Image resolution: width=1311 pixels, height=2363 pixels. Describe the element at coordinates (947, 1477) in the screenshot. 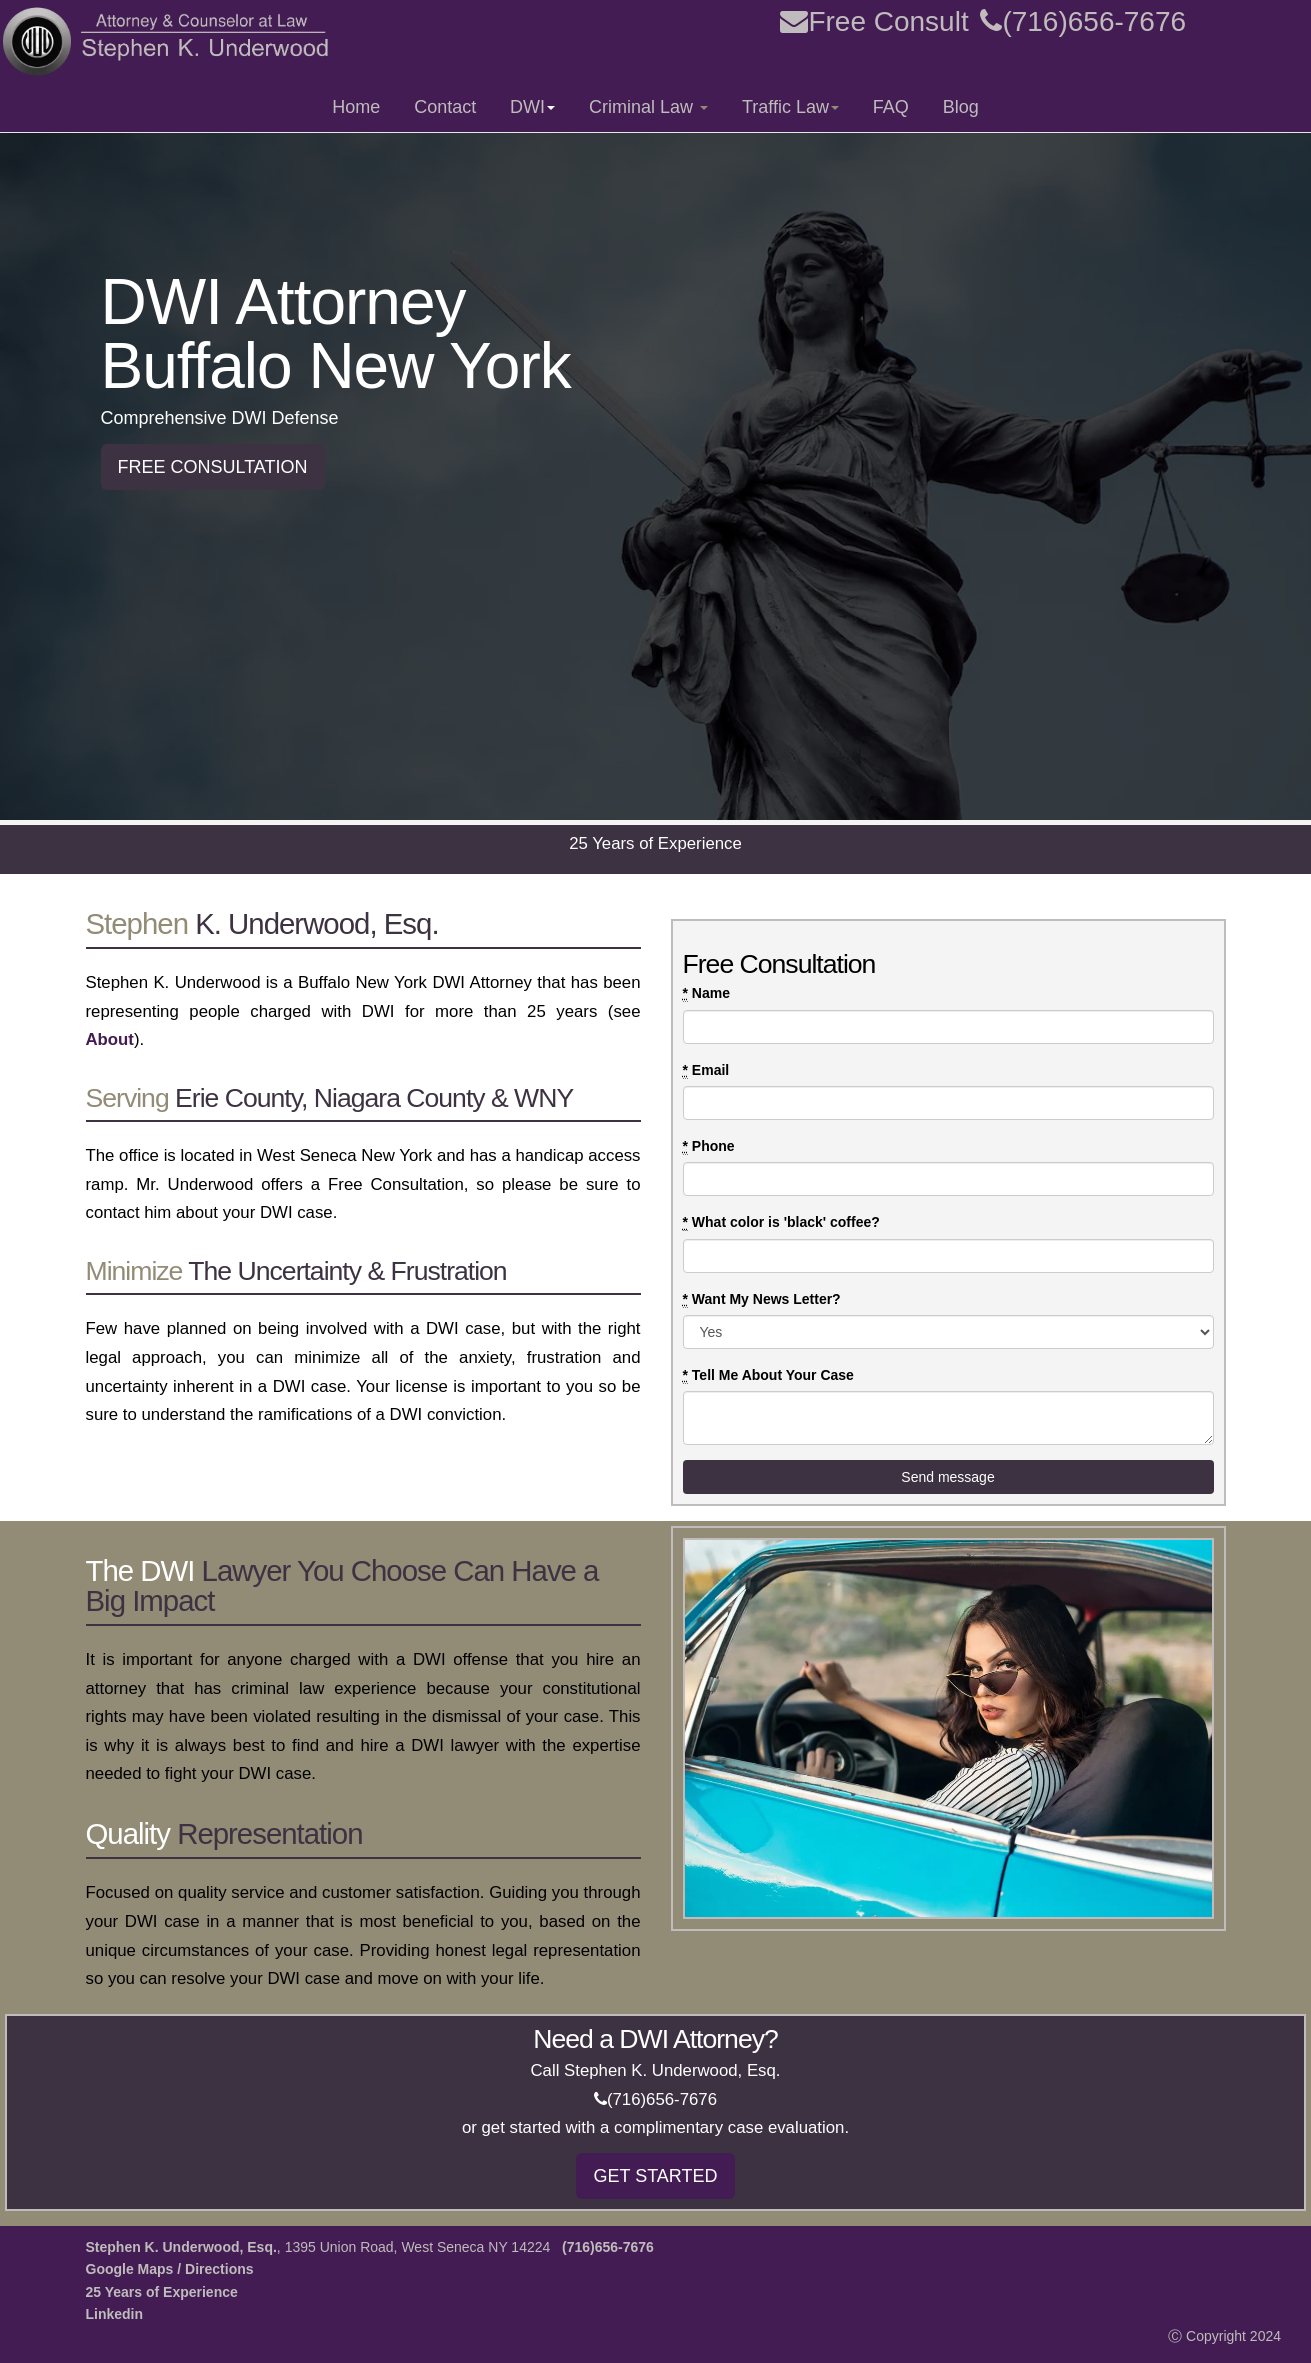

I see `Send message` at that location.